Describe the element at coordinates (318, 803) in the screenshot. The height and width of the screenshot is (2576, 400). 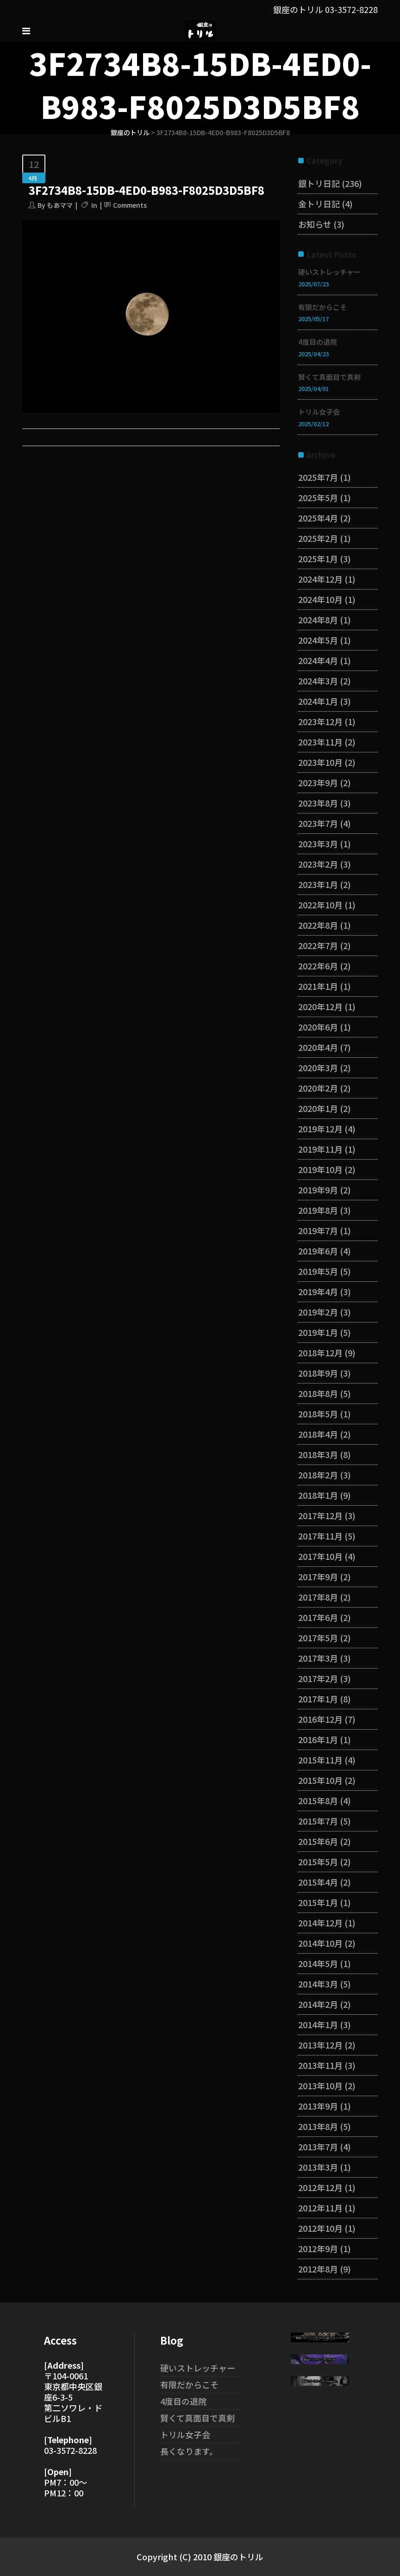
I see `2023年8月` at that location.